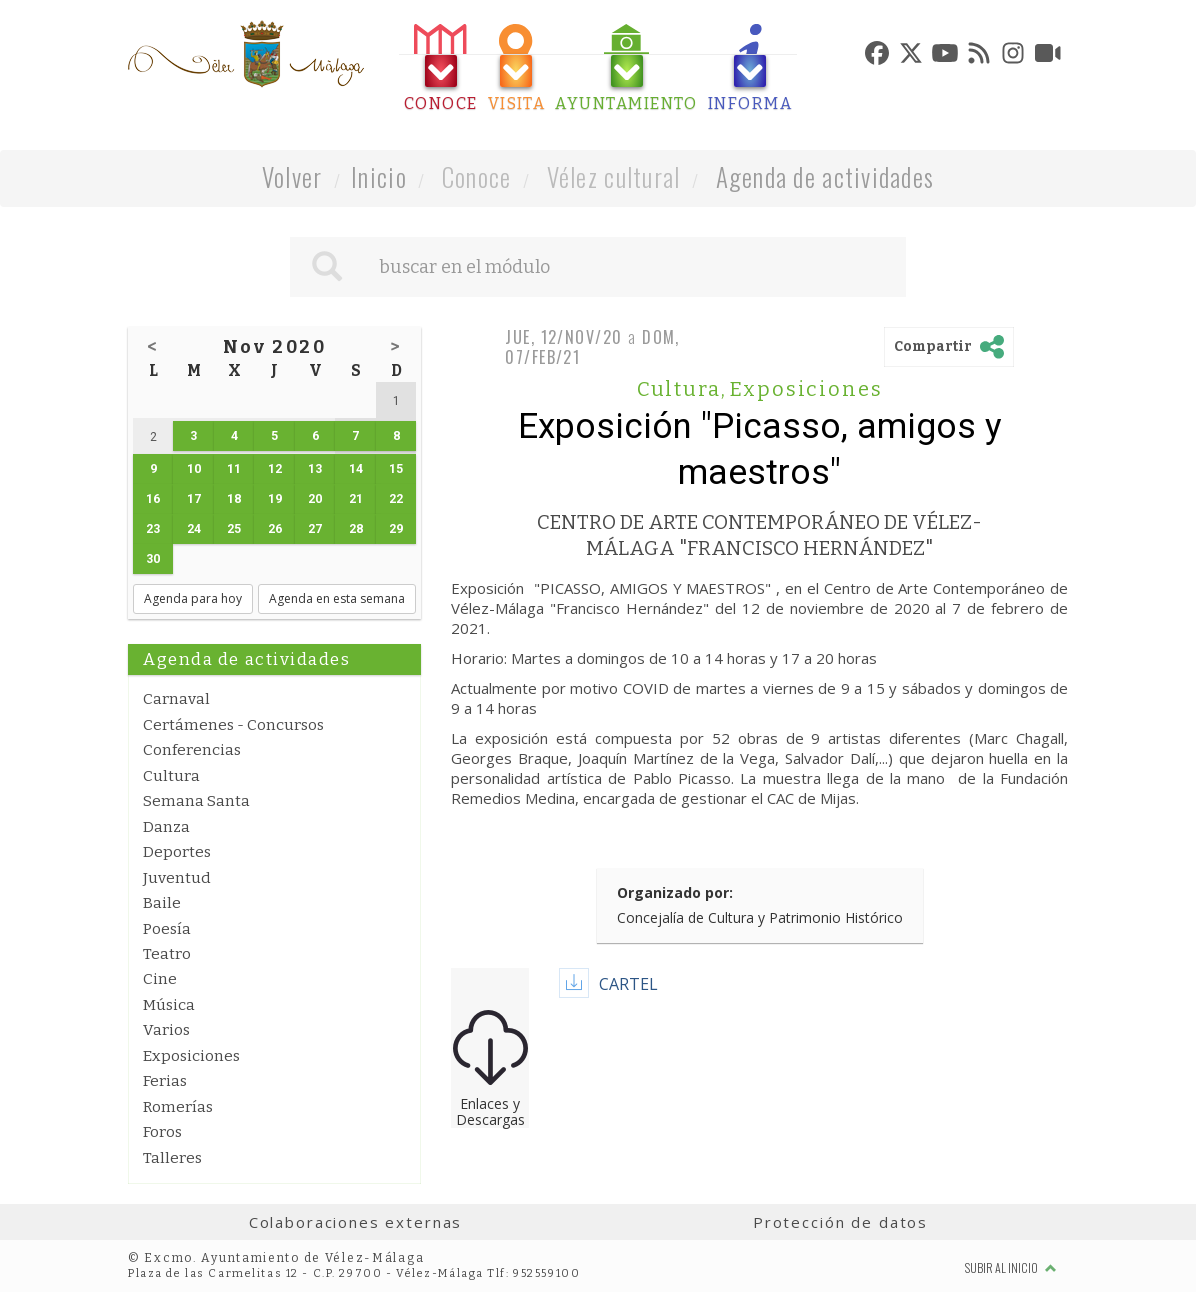  Describe the element at coordinates (176, 699) in the screenshot. I see `Carnaval` at that location.